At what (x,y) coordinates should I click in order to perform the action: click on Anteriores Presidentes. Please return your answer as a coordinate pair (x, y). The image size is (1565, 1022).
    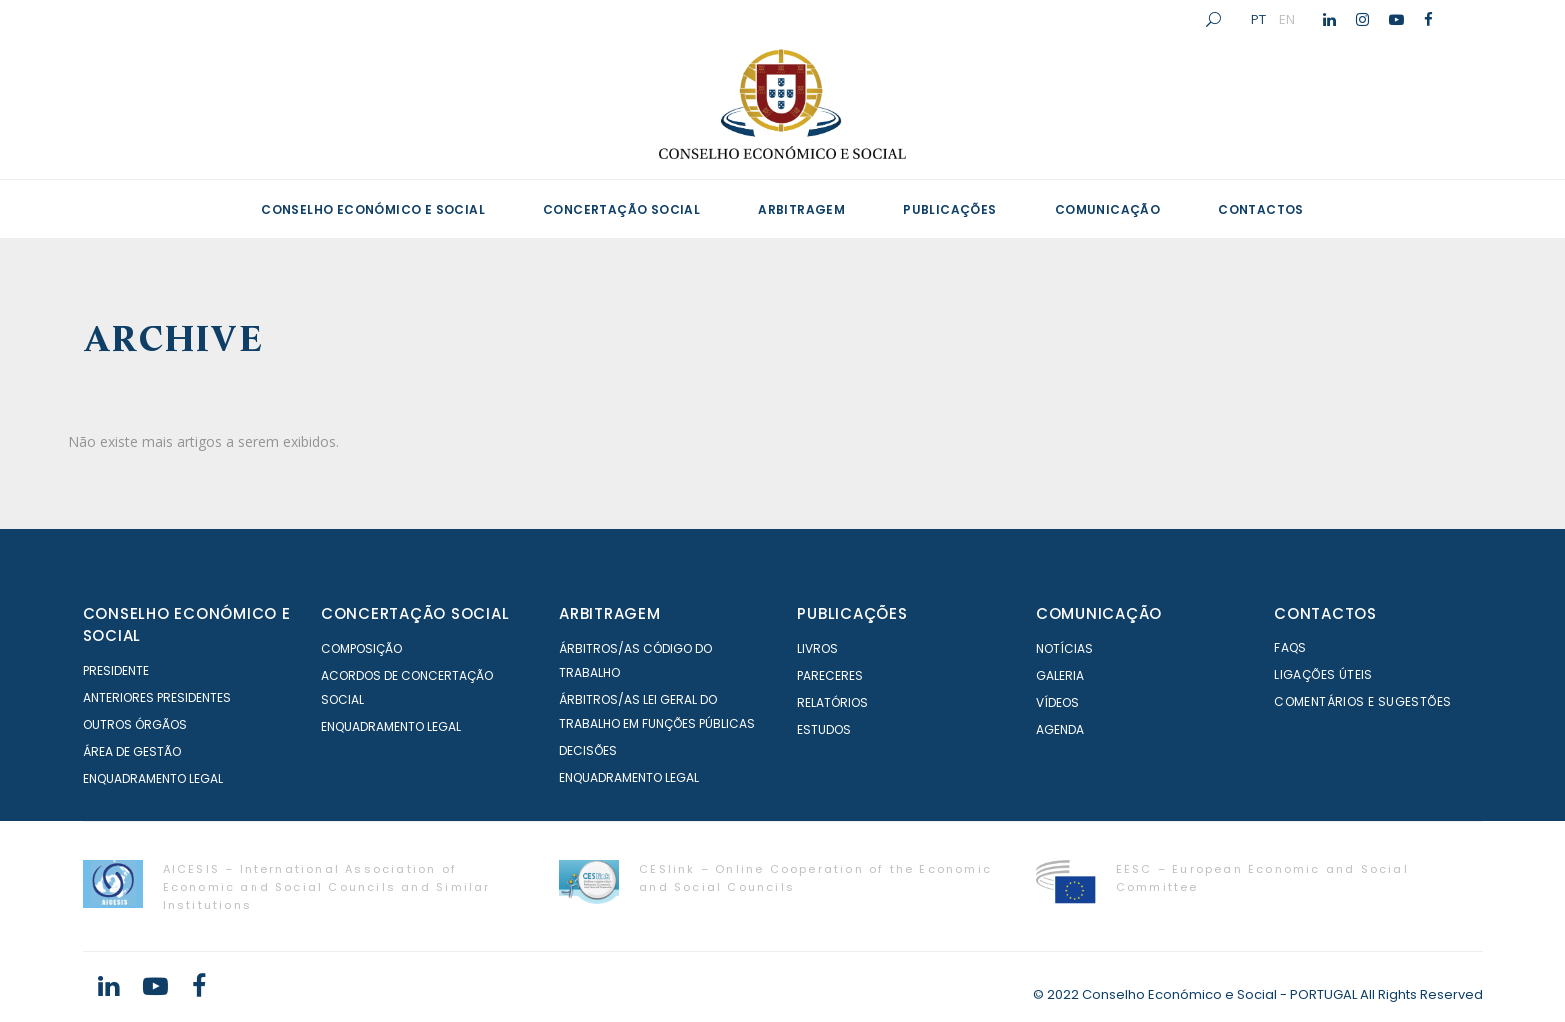
    Looking at the image, I should click on (157, 697).